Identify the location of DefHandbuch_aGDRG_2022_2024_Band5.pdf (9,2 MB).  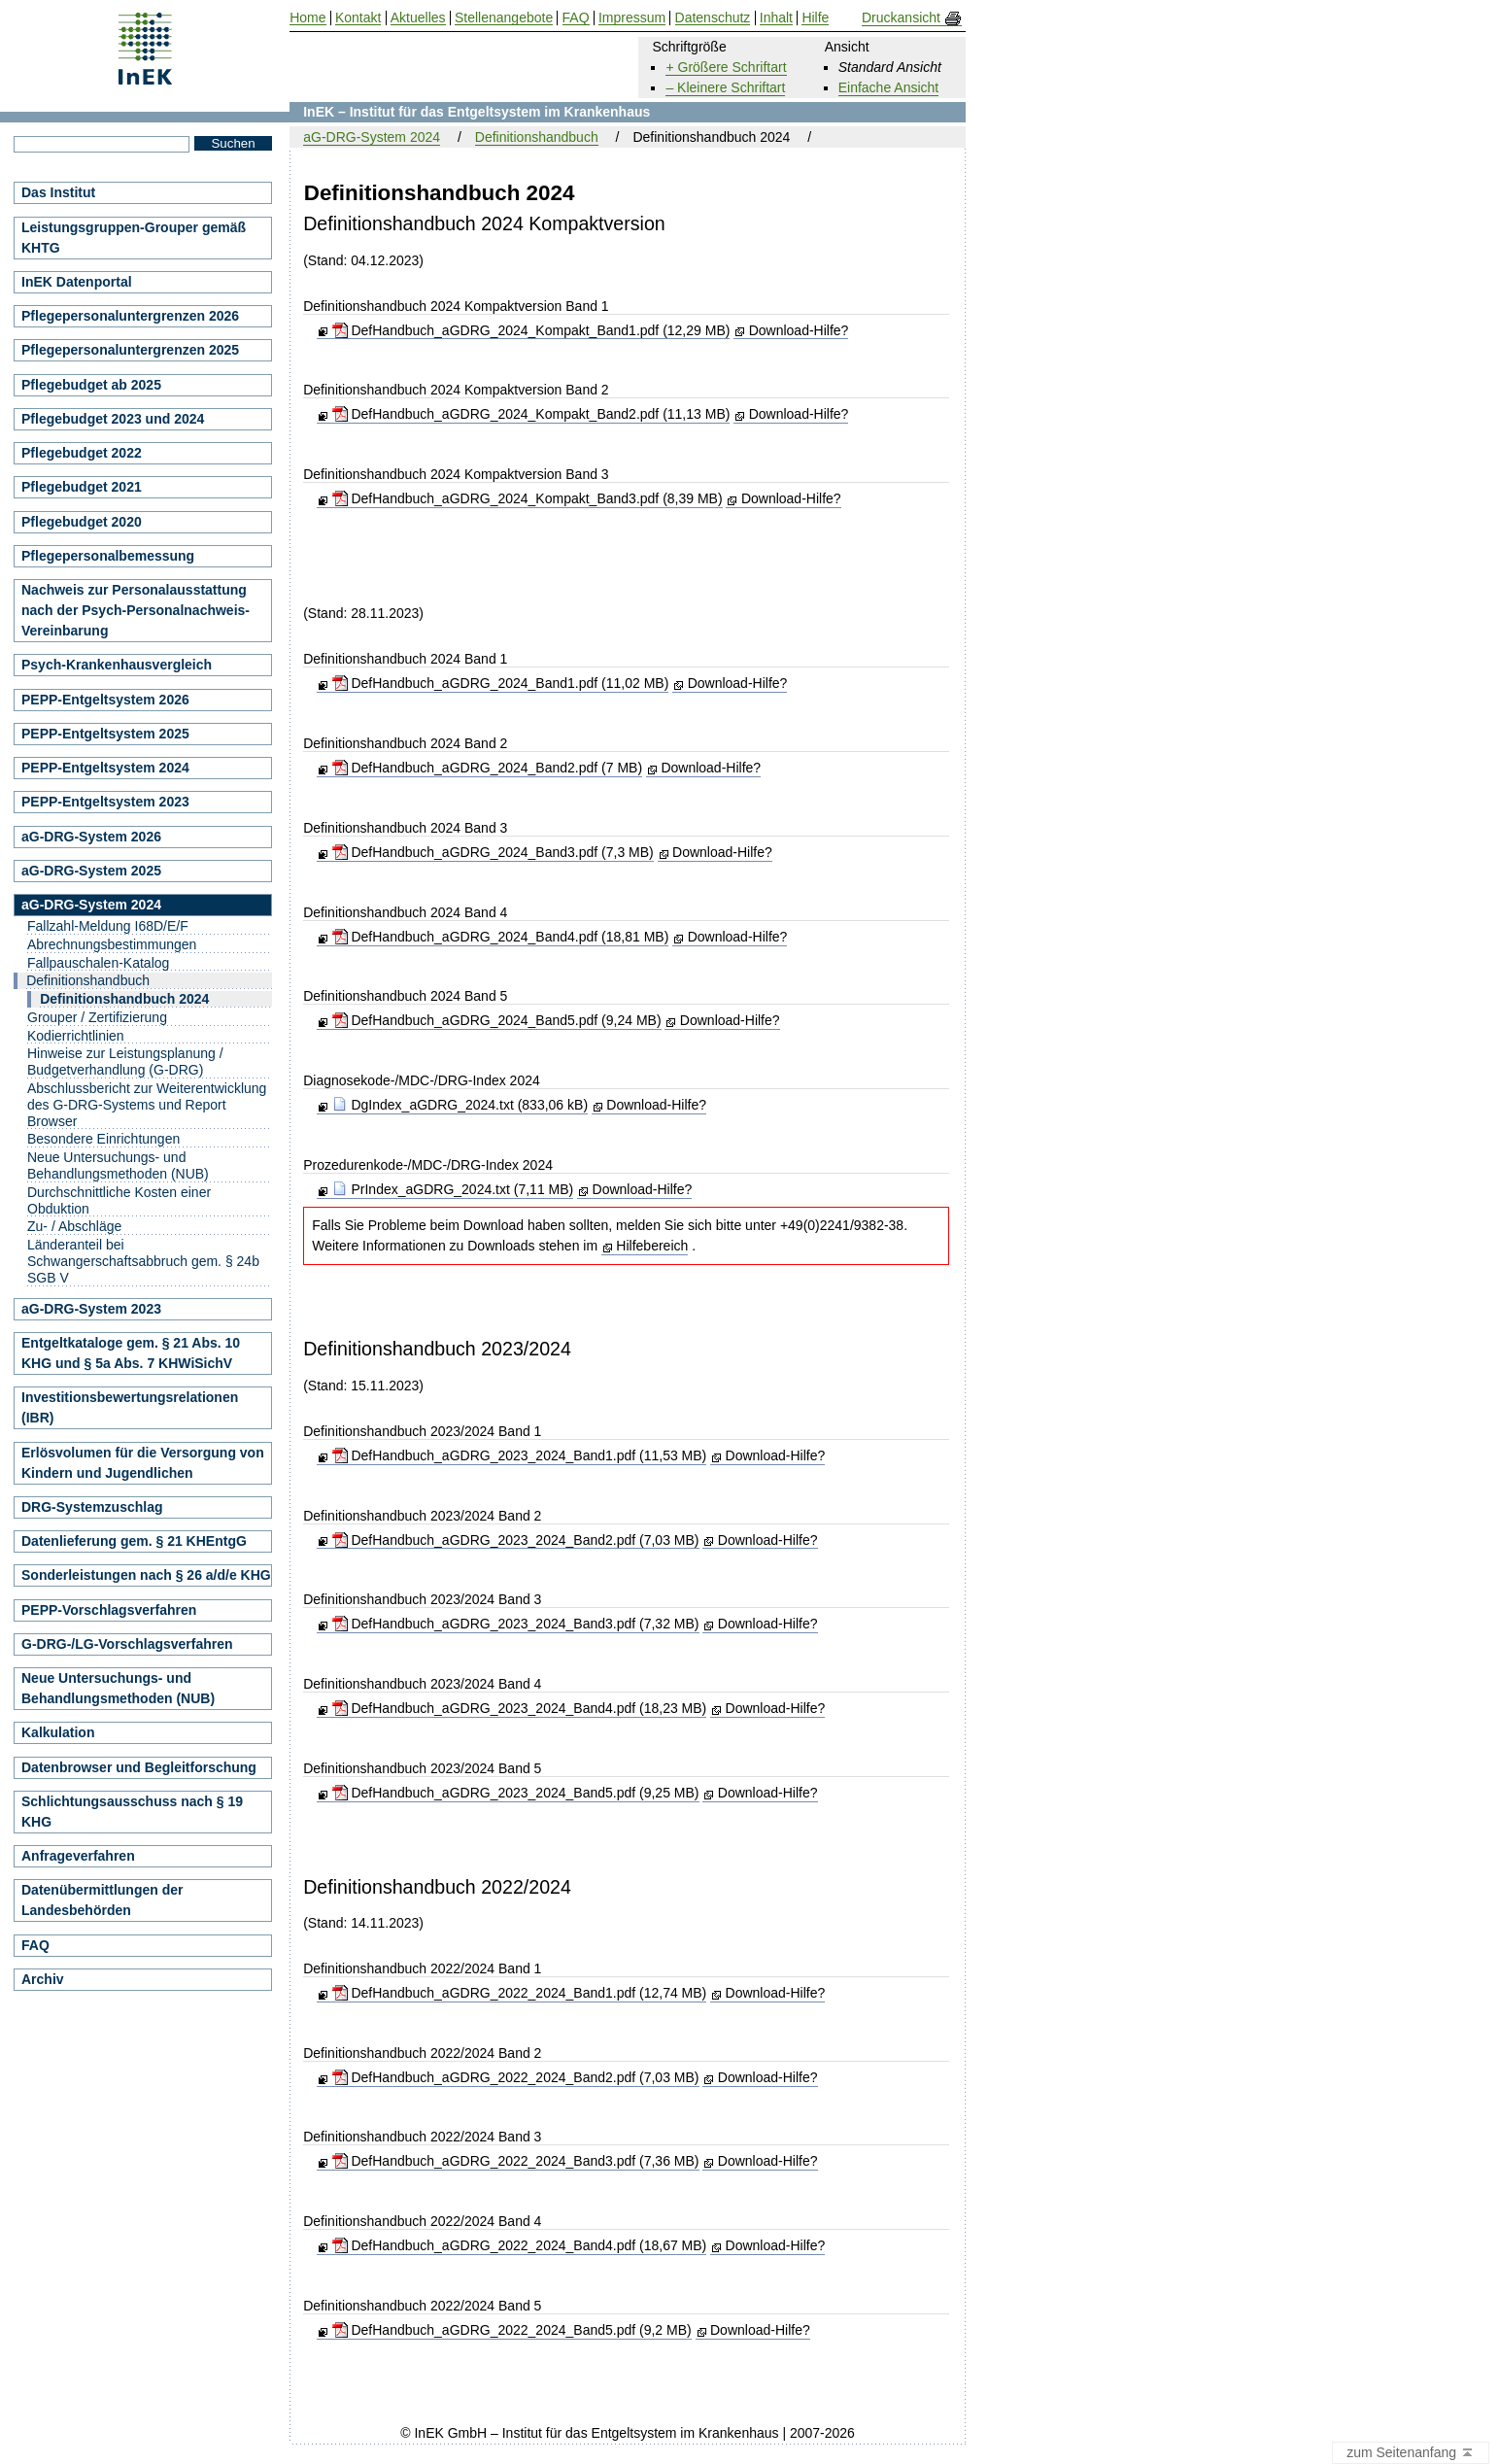
(512, 2330).